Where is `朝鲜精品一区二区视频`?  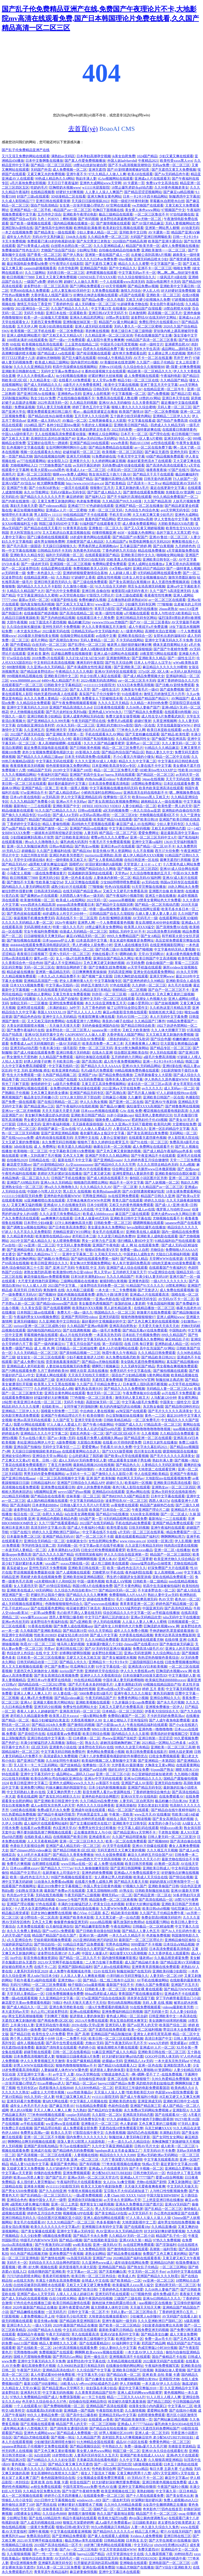 朝鲜精品一区二区视频 is located at coordinates (129, 990).